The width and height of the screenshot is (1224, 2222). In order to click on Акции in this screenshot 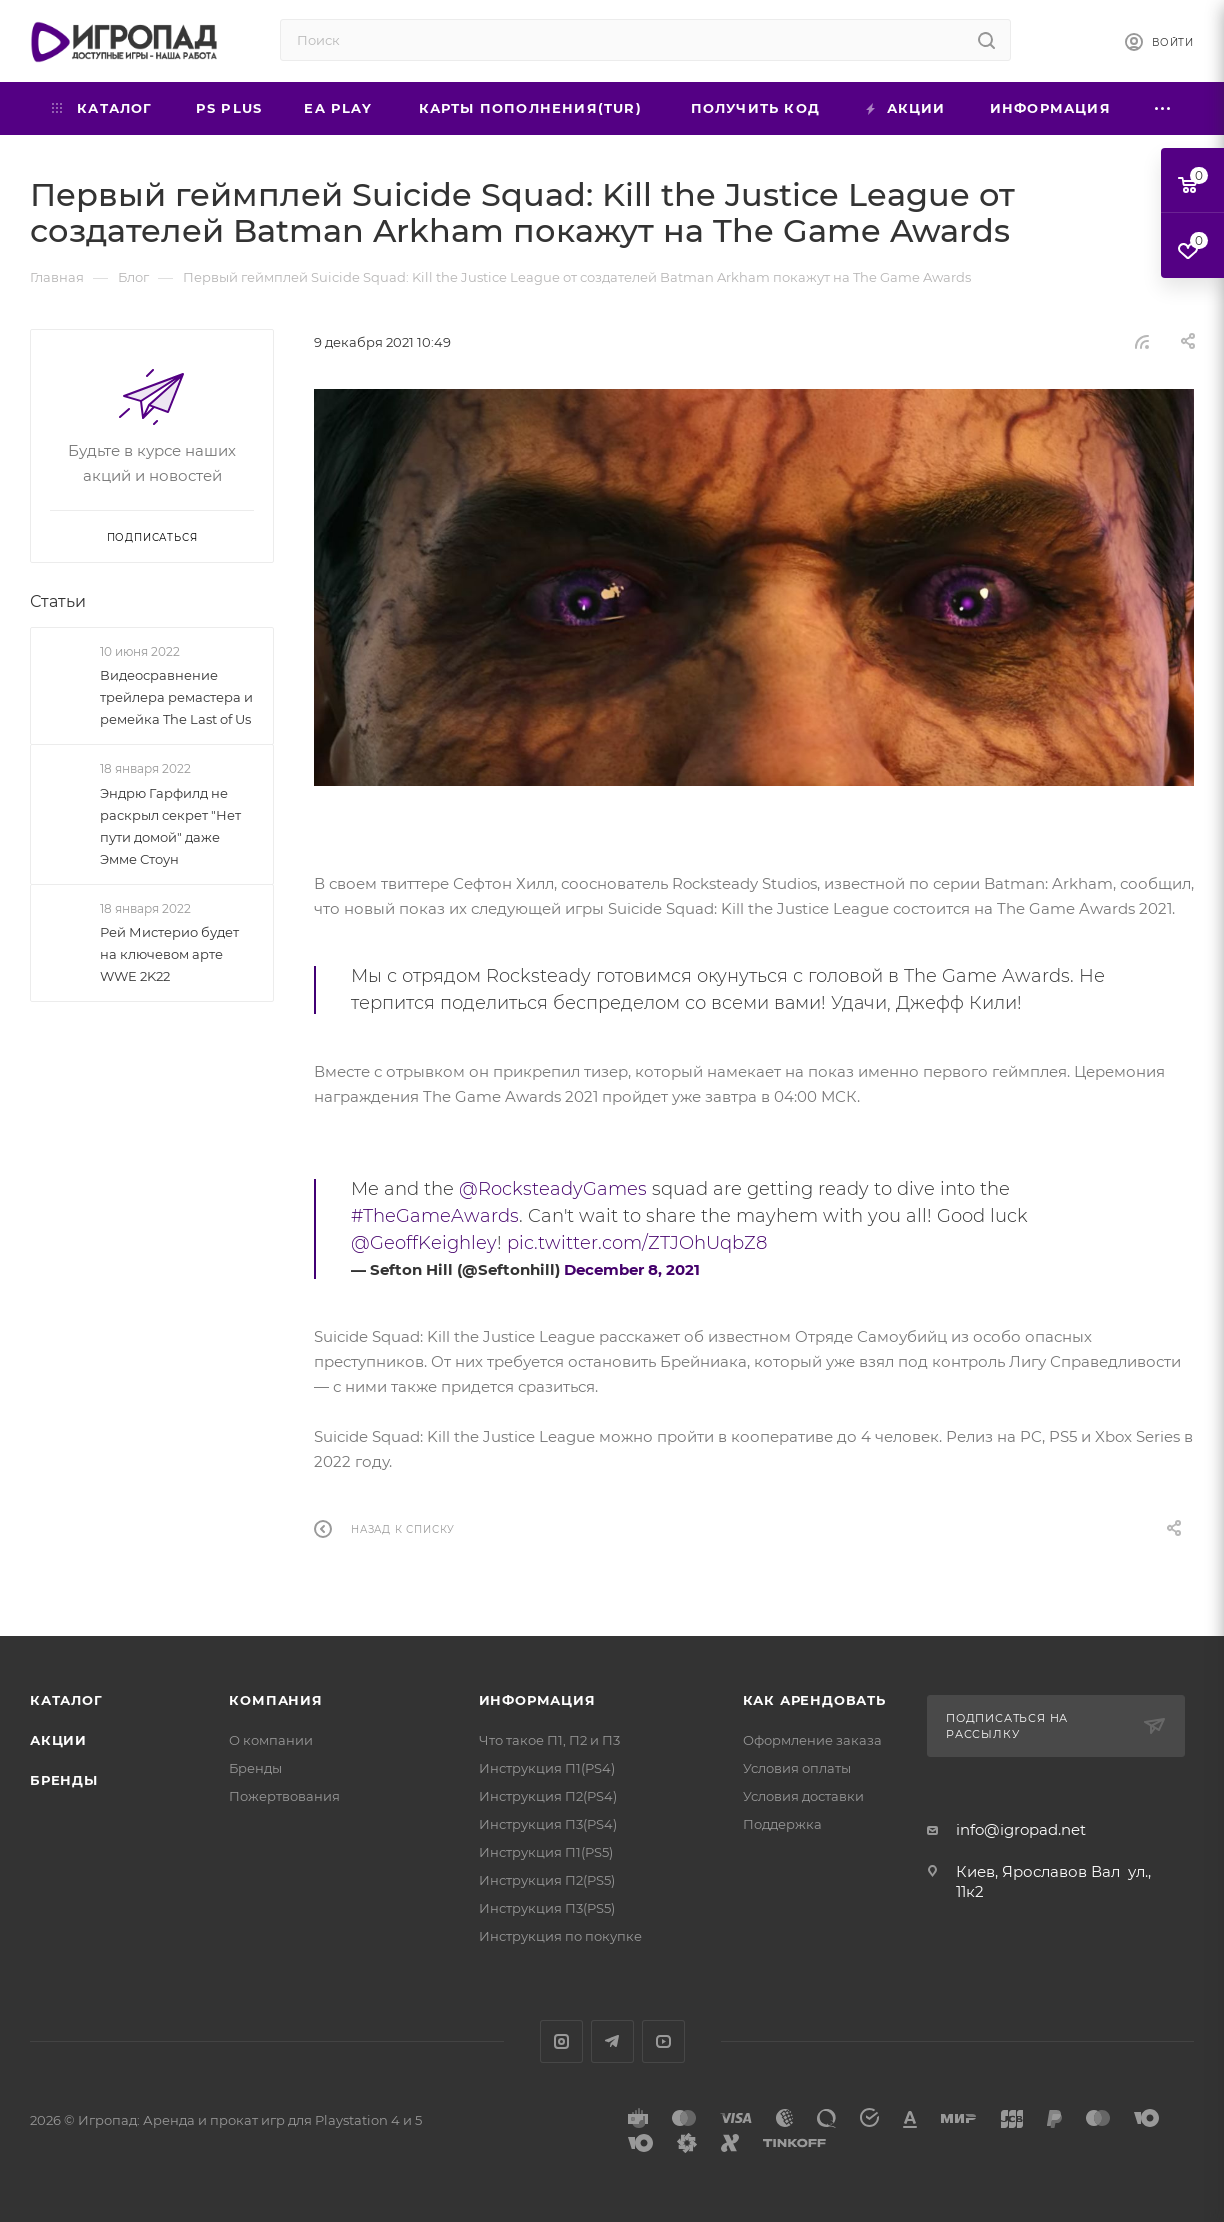, I will do `click(58, 1740)`.